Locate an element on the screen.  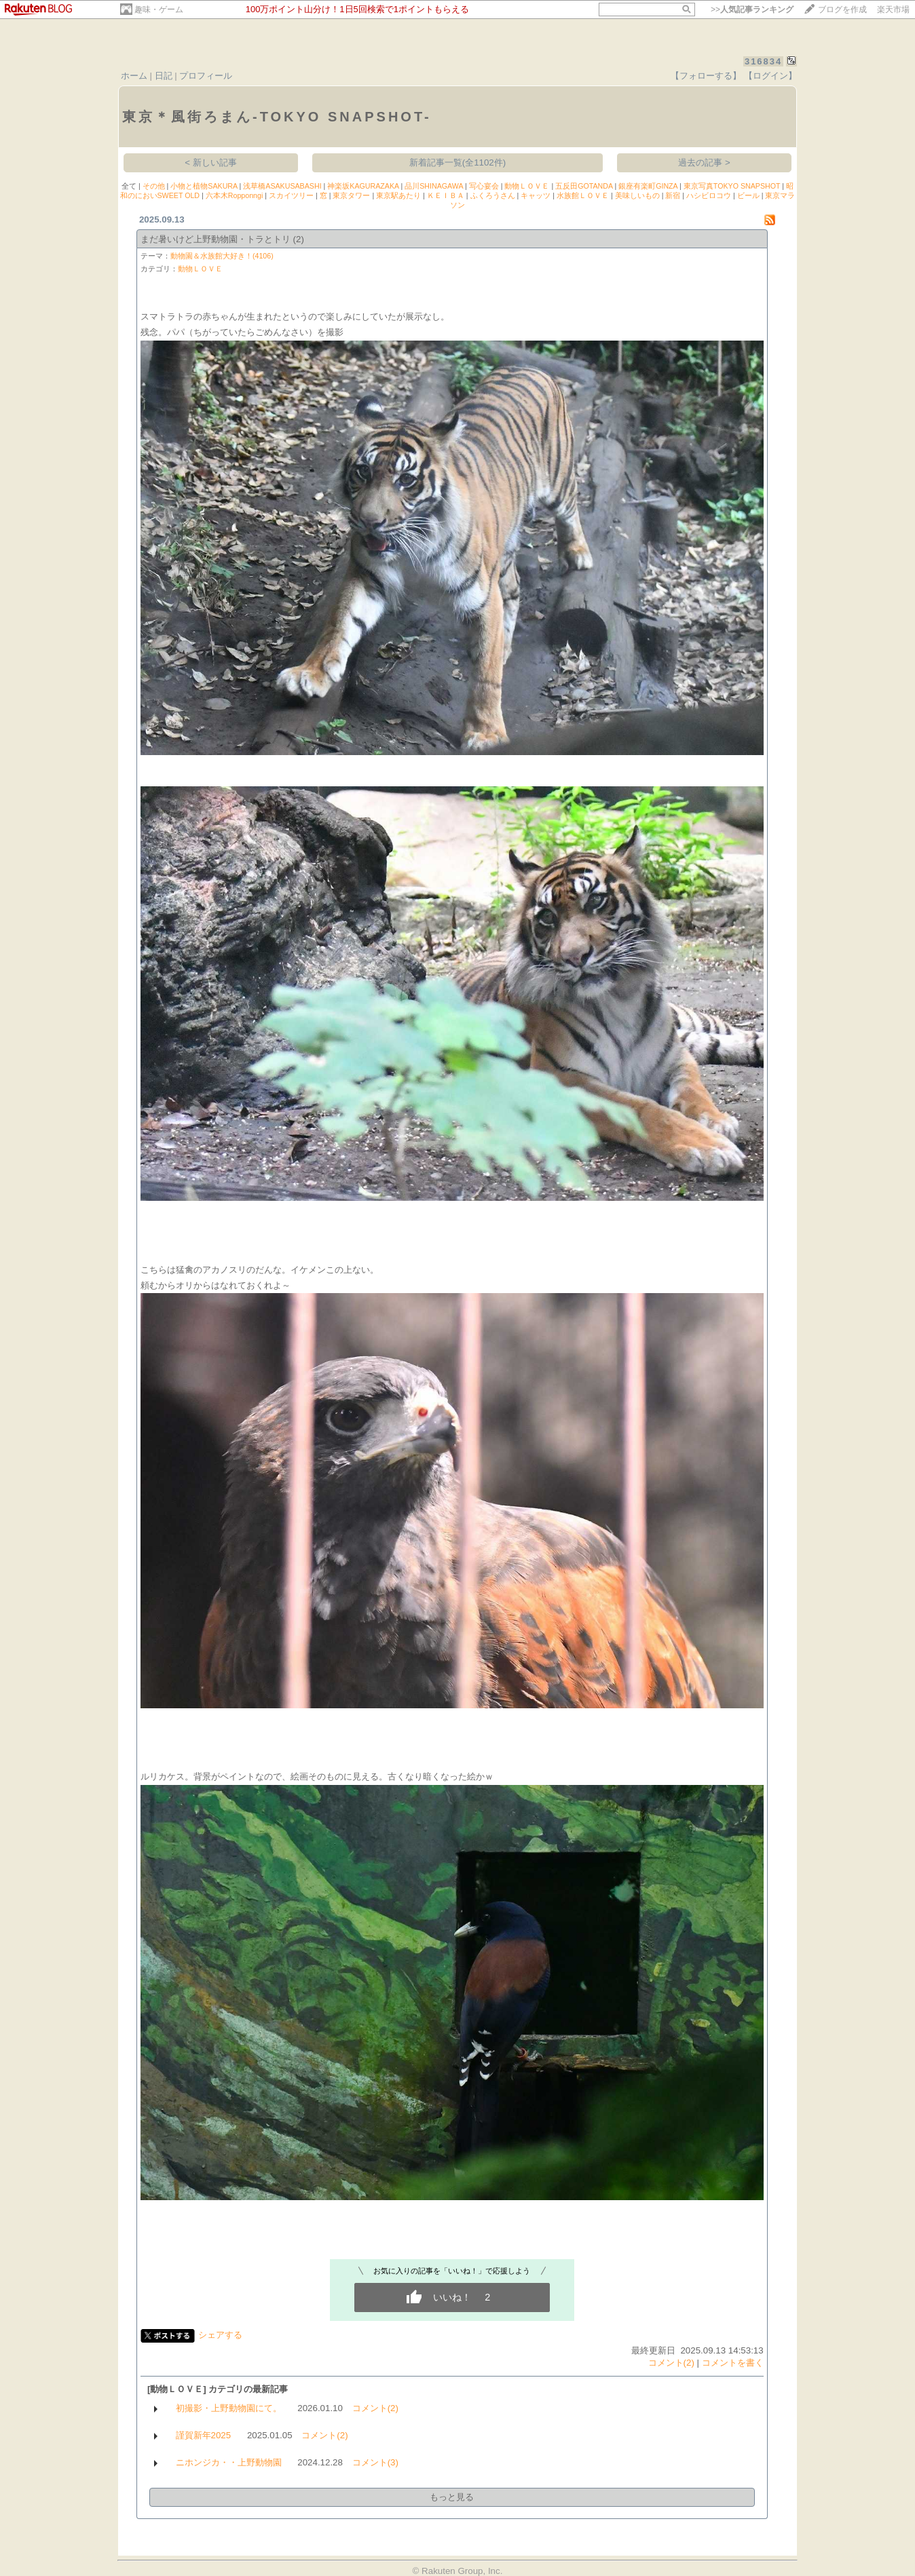
謹賀新年2025 is located at coordinates (203, 2435).